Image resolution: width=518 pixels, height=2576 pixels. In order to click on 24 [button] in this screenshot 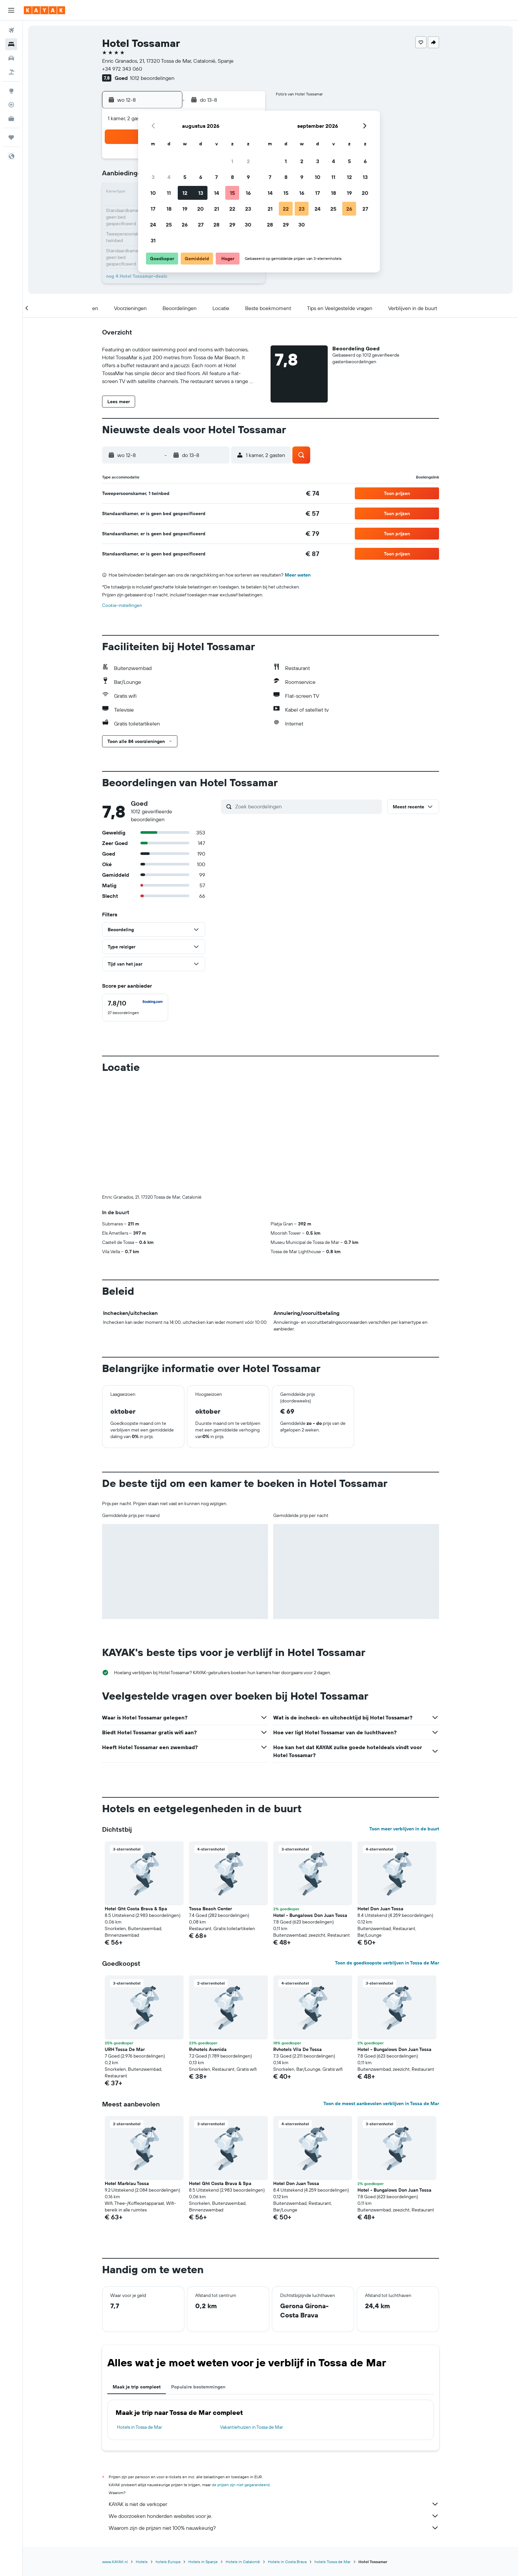, I will do `click(153, 224)`.